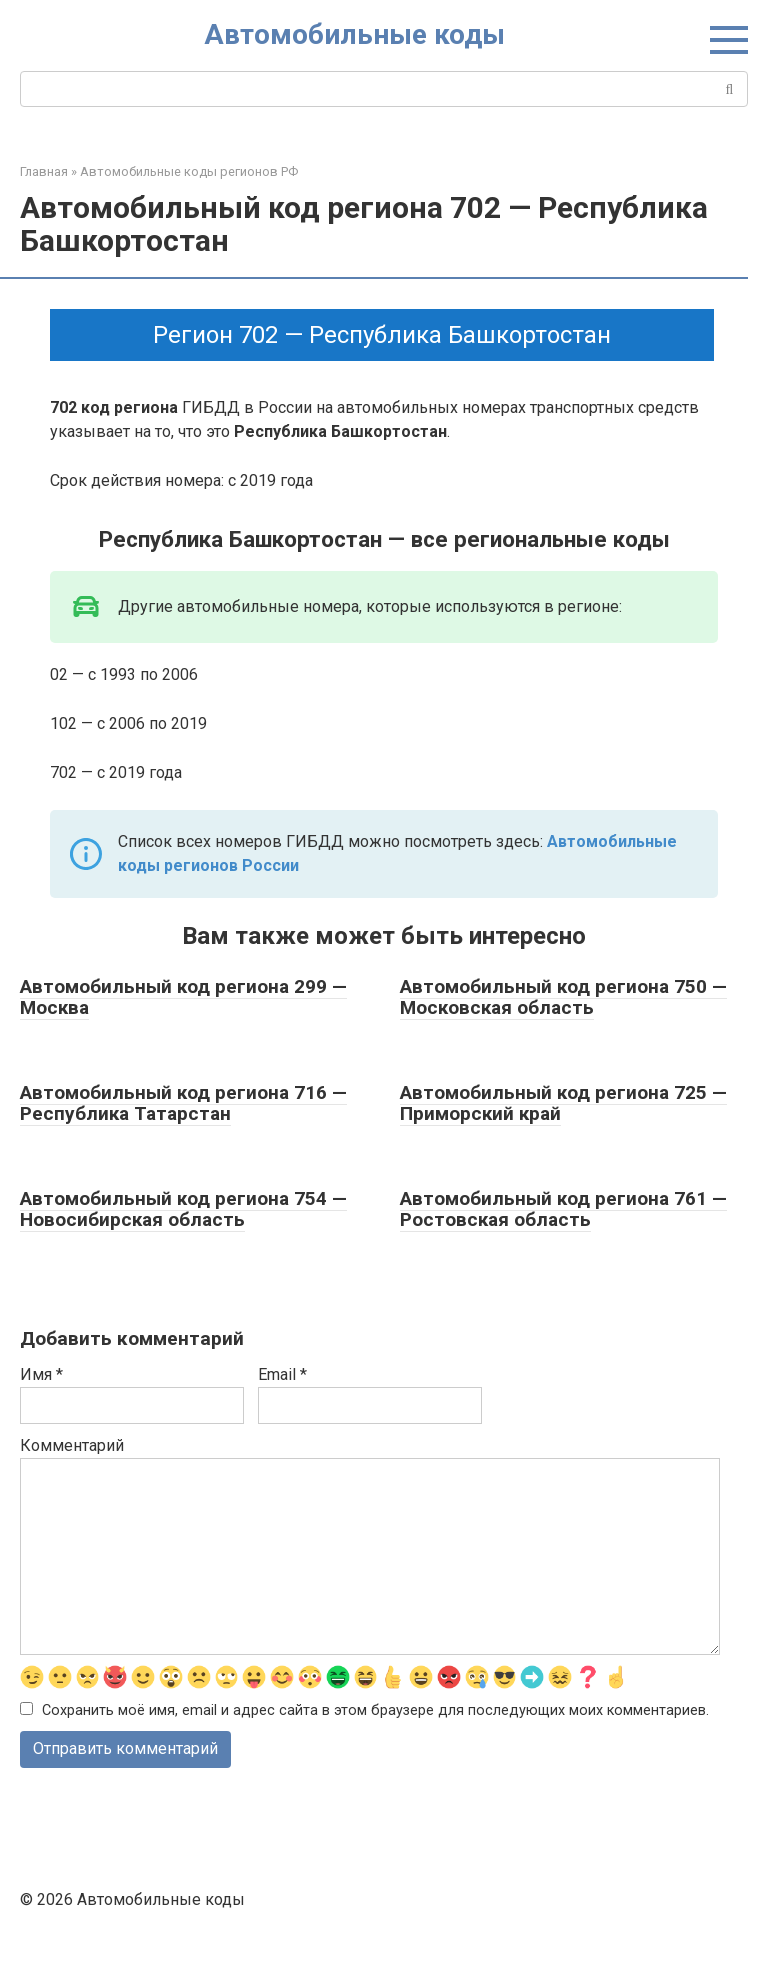 The height and width of the screenshot is (1962, 768). I want to click on Автомобильный код региона 761 — Ростовская область, so click(563, 1209).